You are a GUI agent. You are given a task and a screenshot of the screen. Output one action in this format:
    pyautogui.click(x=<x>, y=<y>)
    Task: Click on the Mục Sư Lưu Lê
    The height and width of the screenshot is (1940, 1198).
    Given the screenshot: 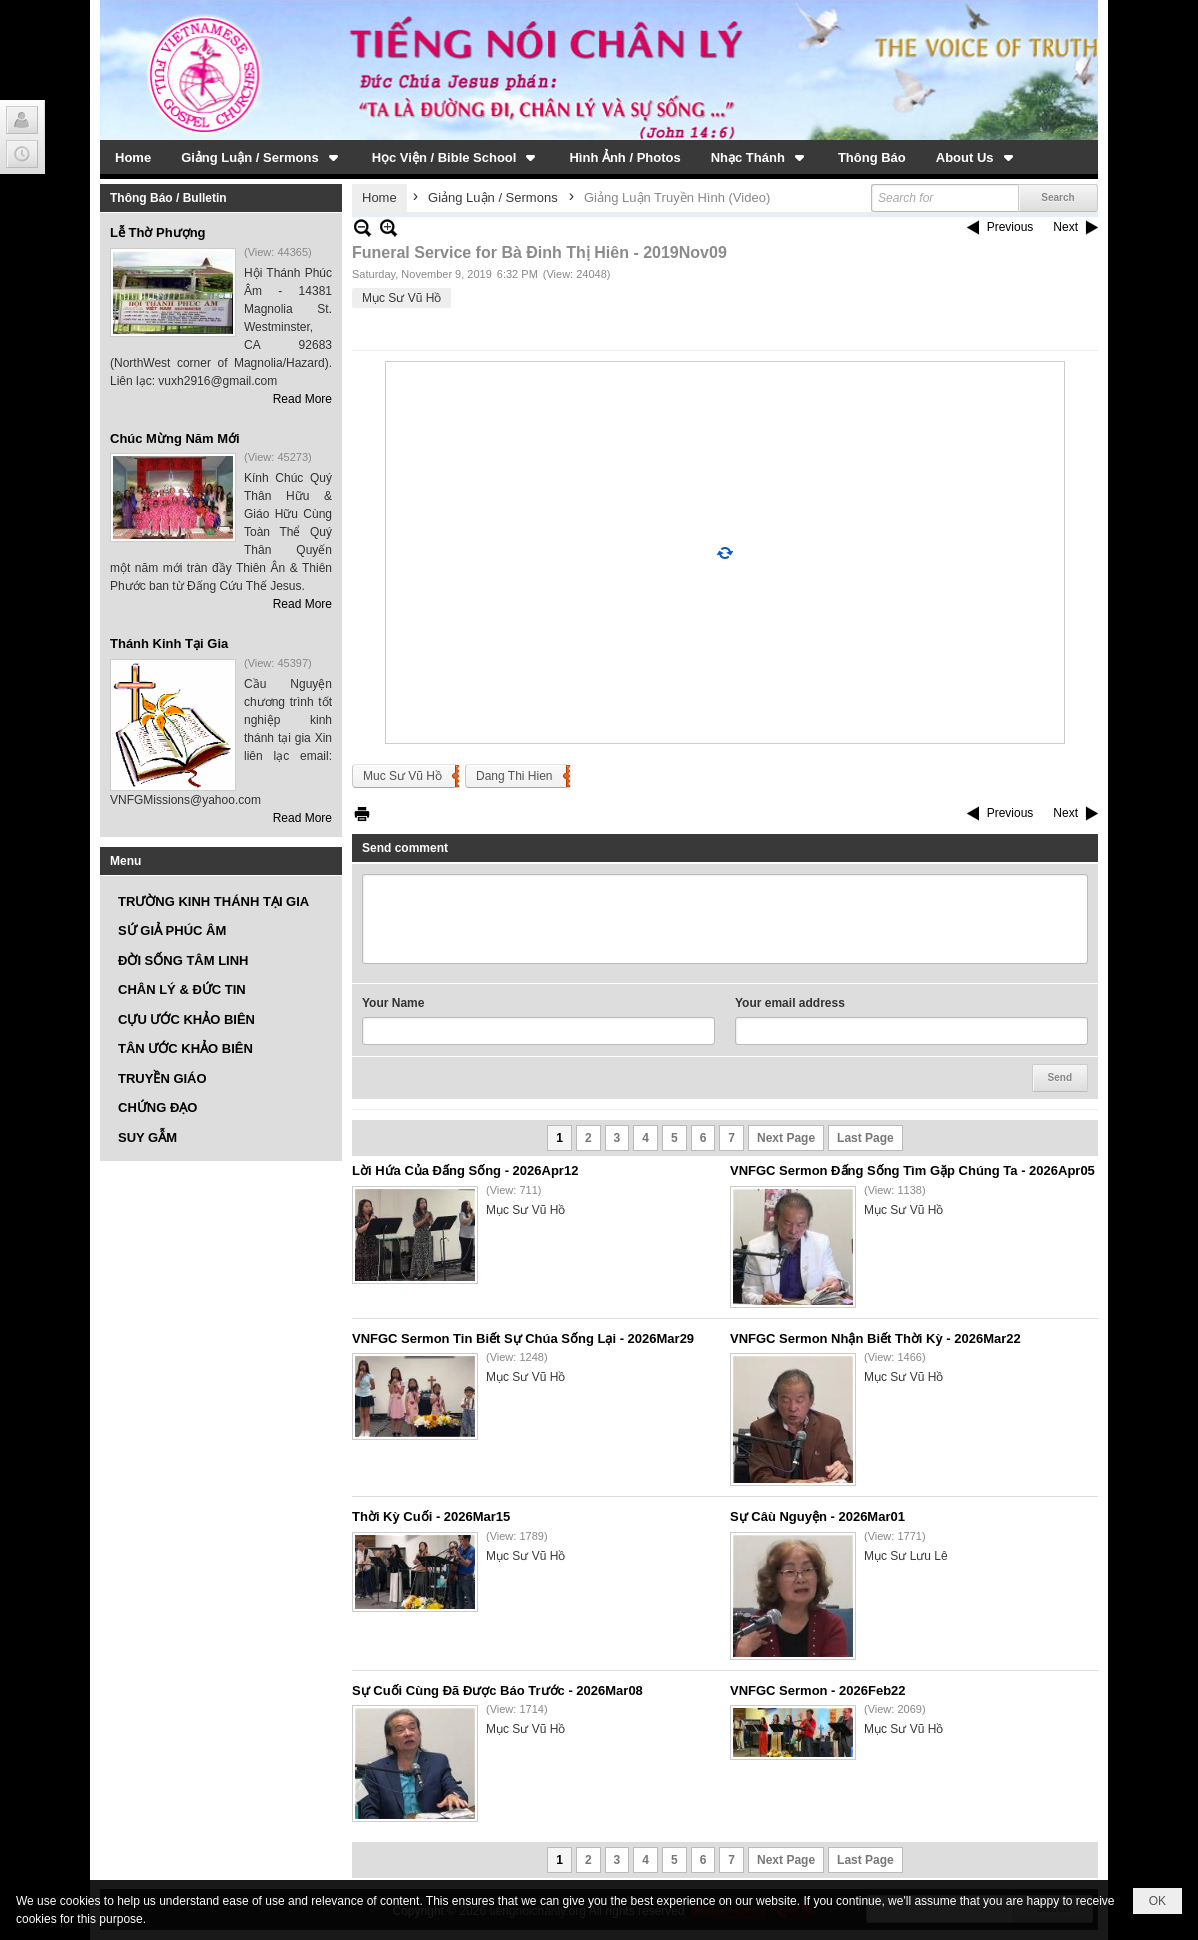 What is the action you would take?
    pyautogui.click(x=906, y=1556)
    